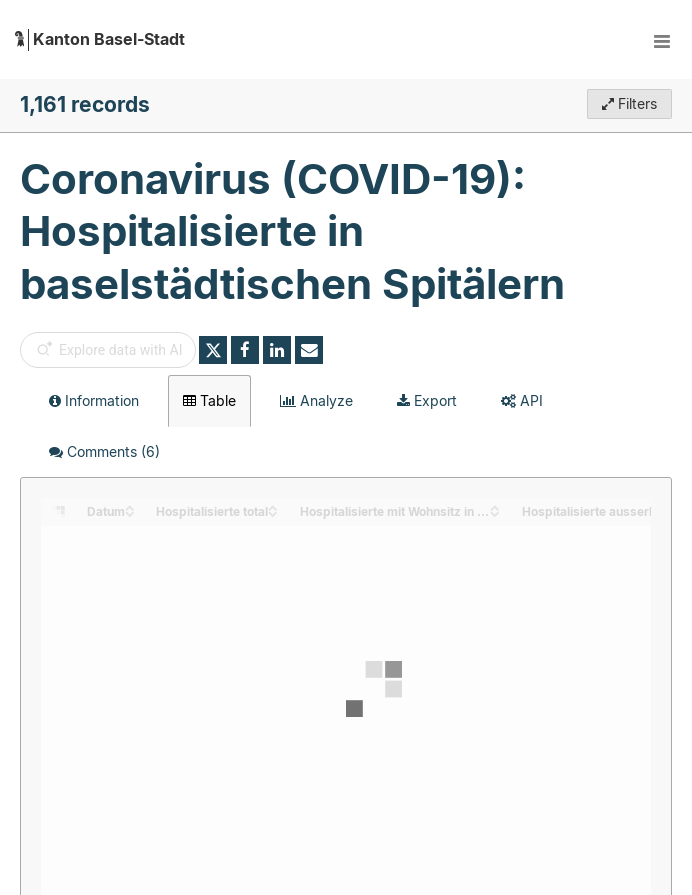 This screenshot has width=692, height=895. I want to click on Export [tab], so click(427, 400).